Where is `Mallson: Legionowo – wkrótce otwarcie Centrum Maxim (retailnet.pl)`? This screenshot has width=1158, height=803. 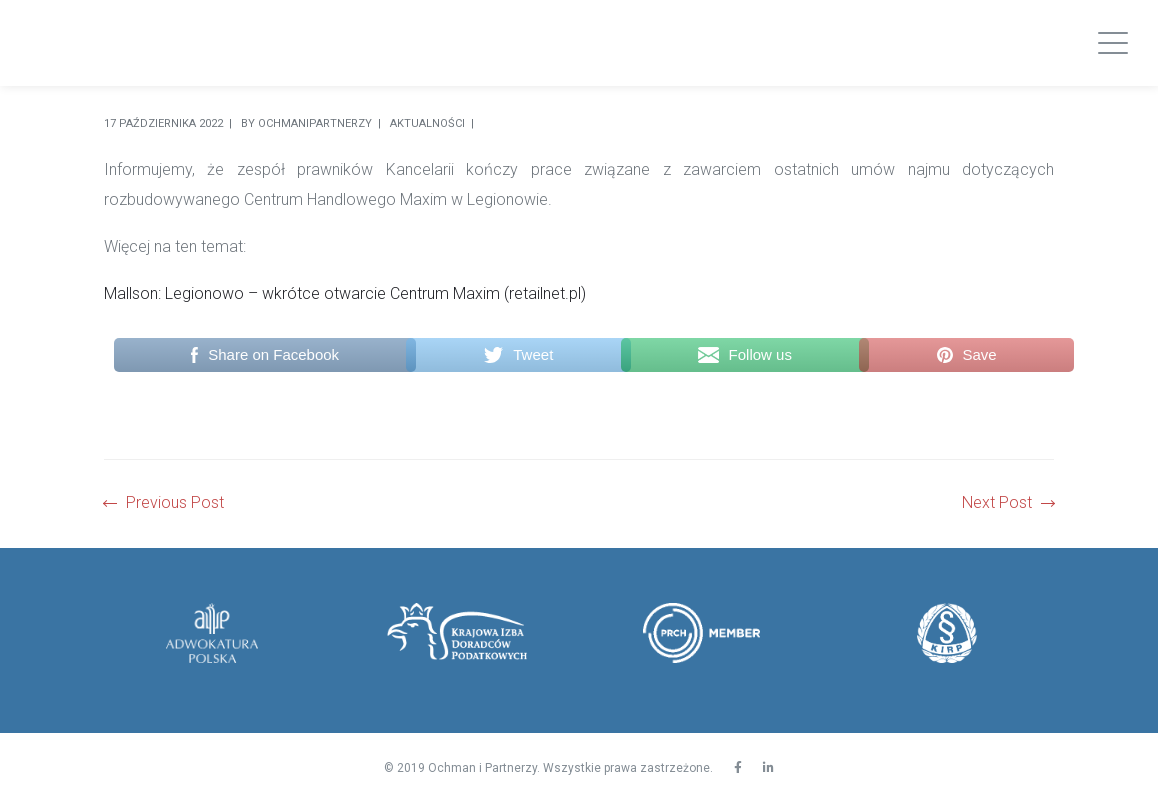 Mallson: Legionowo – wkrótce otwarcie Centrum Maxim (retailnet.pl) is located at coordinates (345, 293).